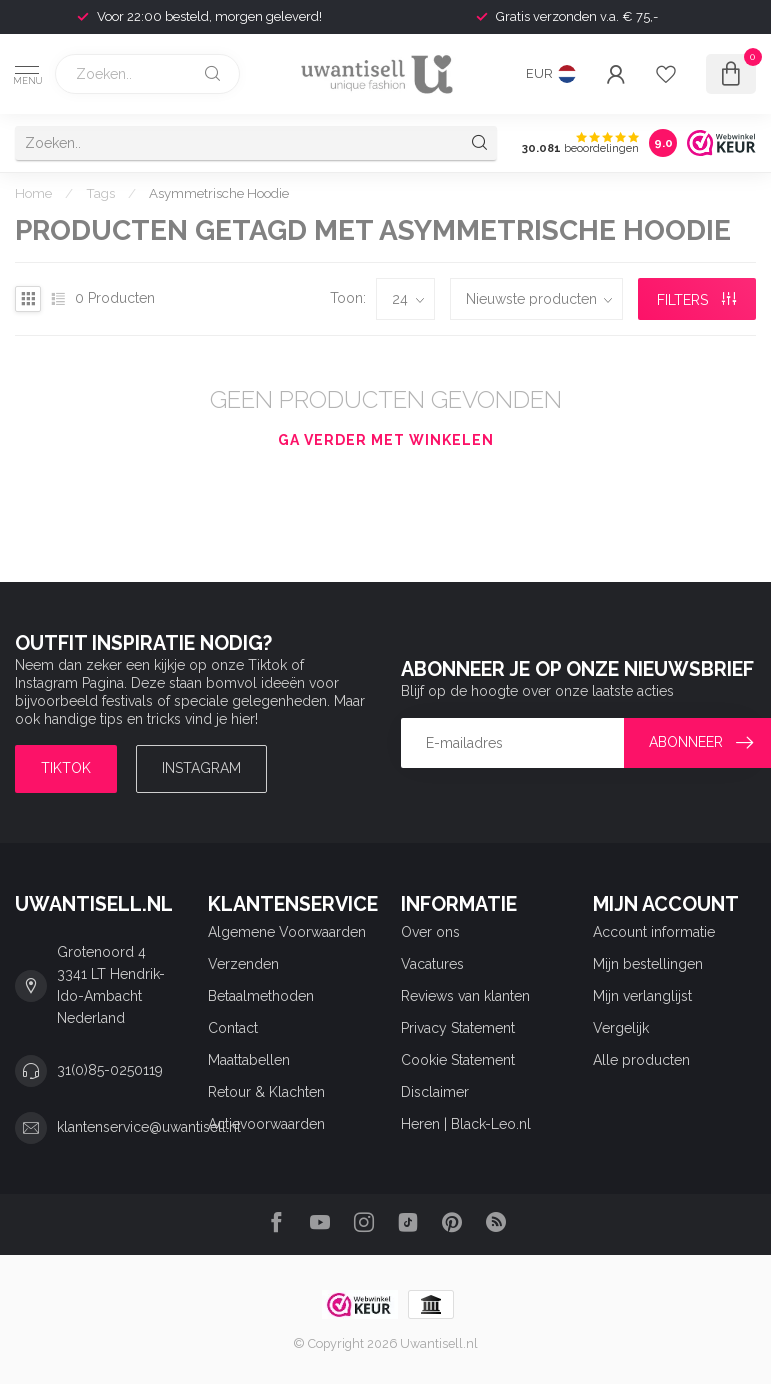 The height and width of the screenshot is (1384, 771). Describe the element at coordinates (149, 1127) in the screenshot. I see `klantenservice@uwantisell.nl` at that location.